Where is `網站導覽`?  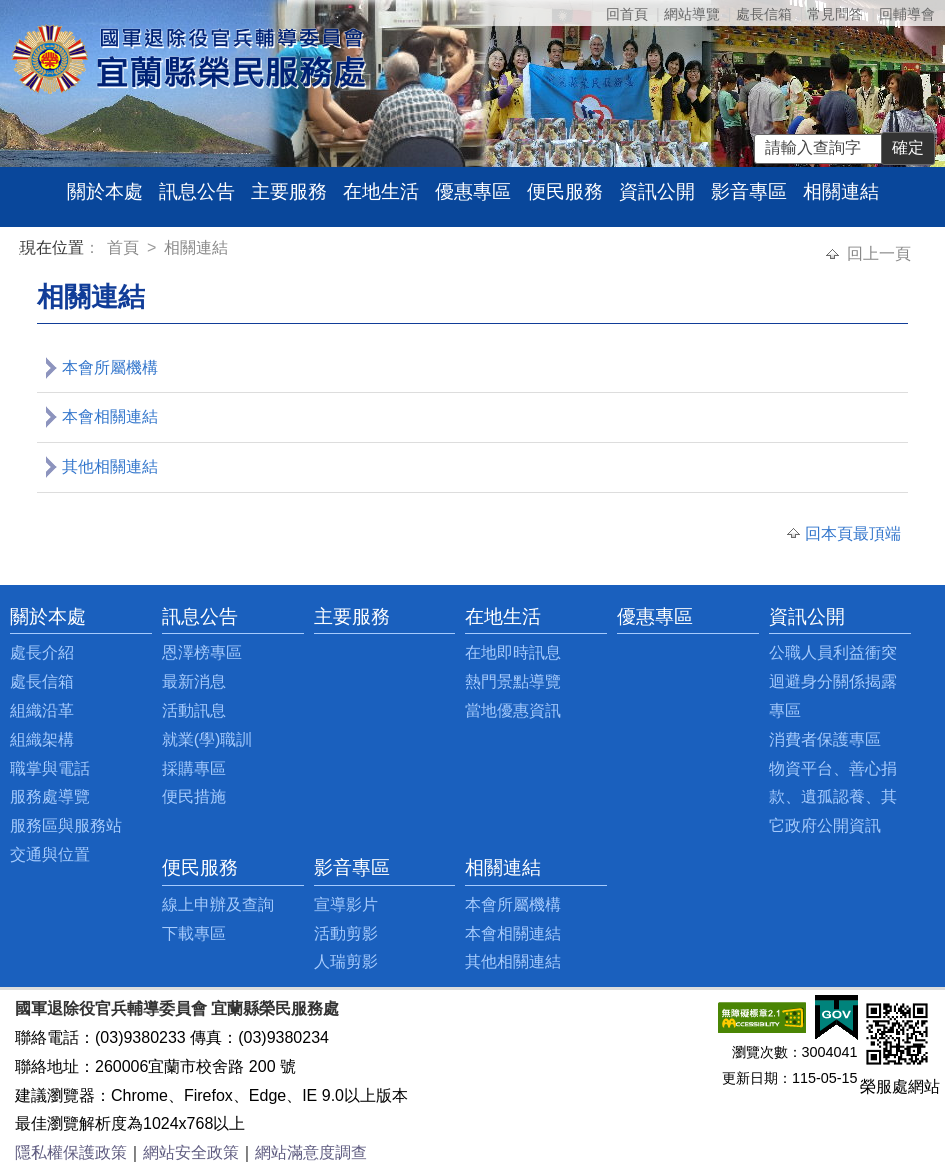 網站導覽 is located at coordinates (692, 14).